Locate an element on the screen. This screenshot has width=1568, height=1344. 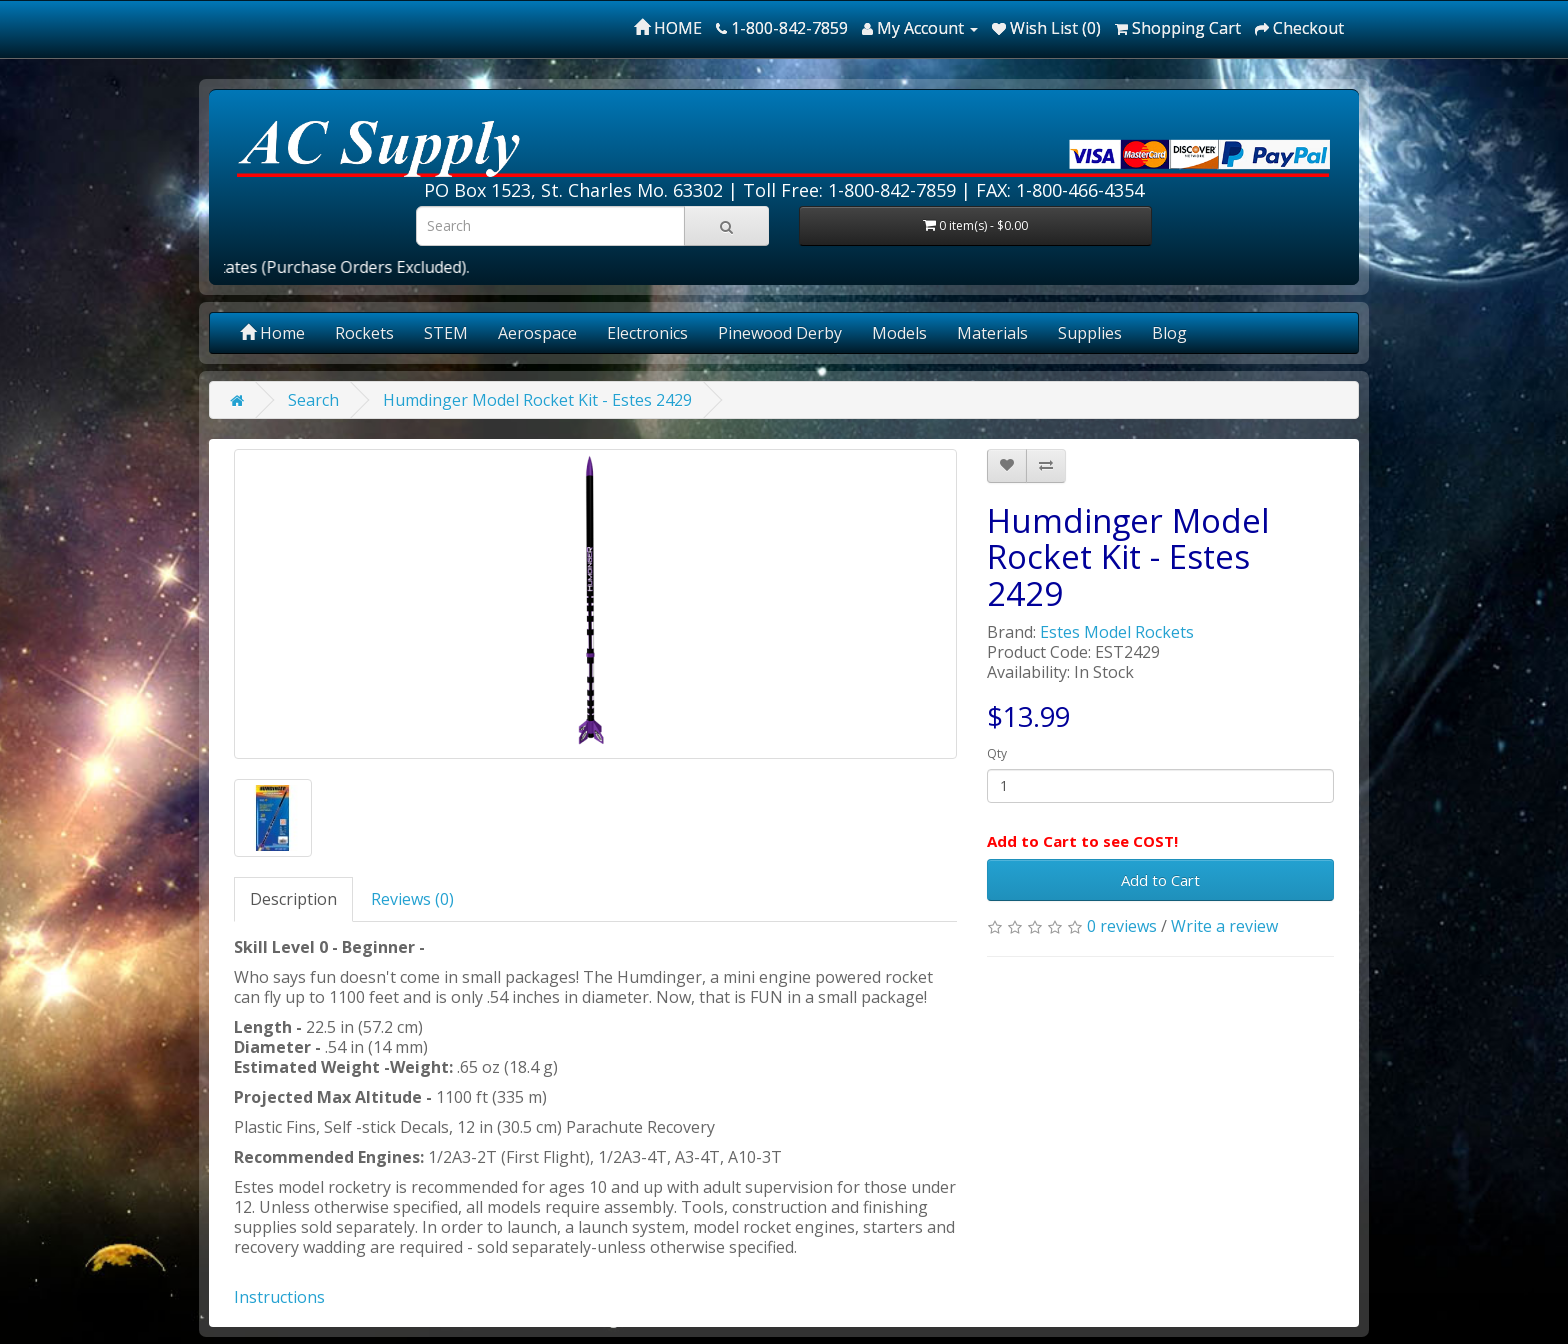
0 reviews is located at coordinates (1122, 926).